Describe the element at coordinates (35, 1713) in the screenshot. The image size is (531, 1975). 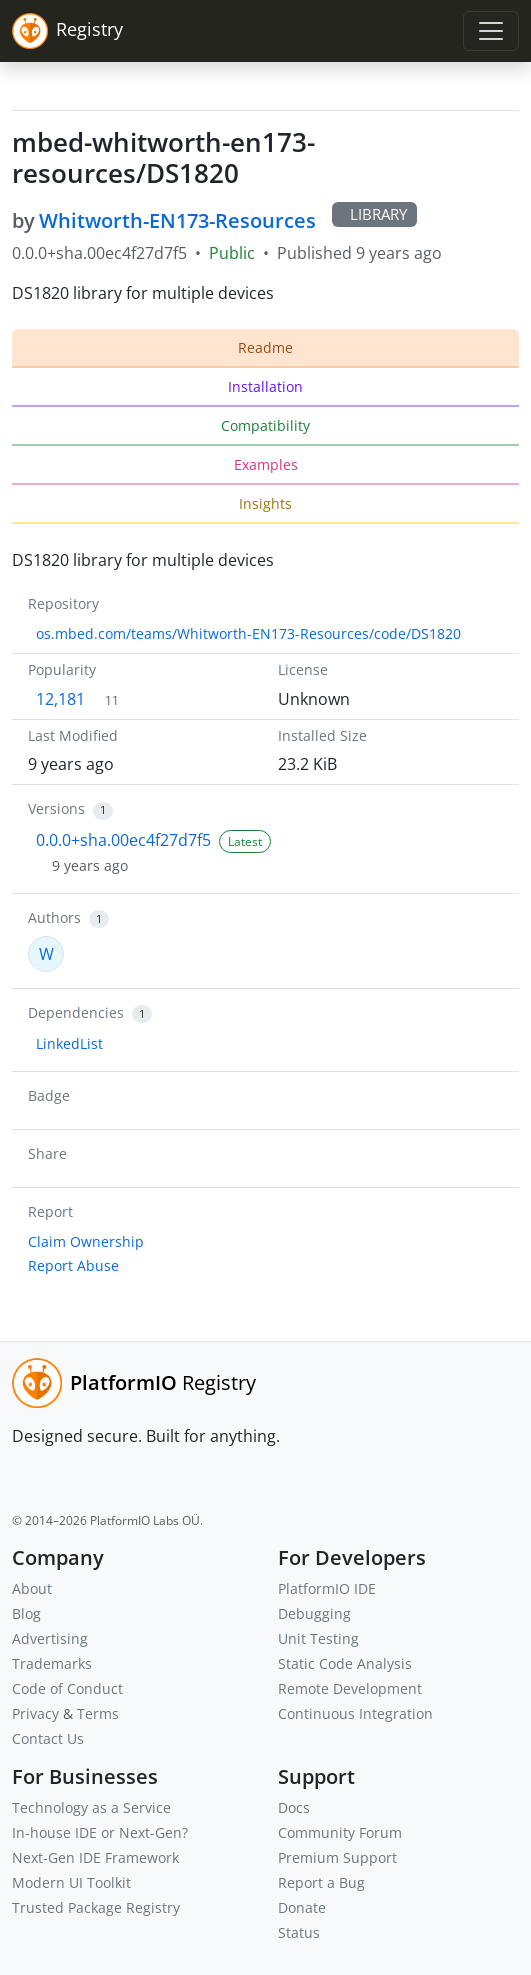
I see `Privacy` at that location.